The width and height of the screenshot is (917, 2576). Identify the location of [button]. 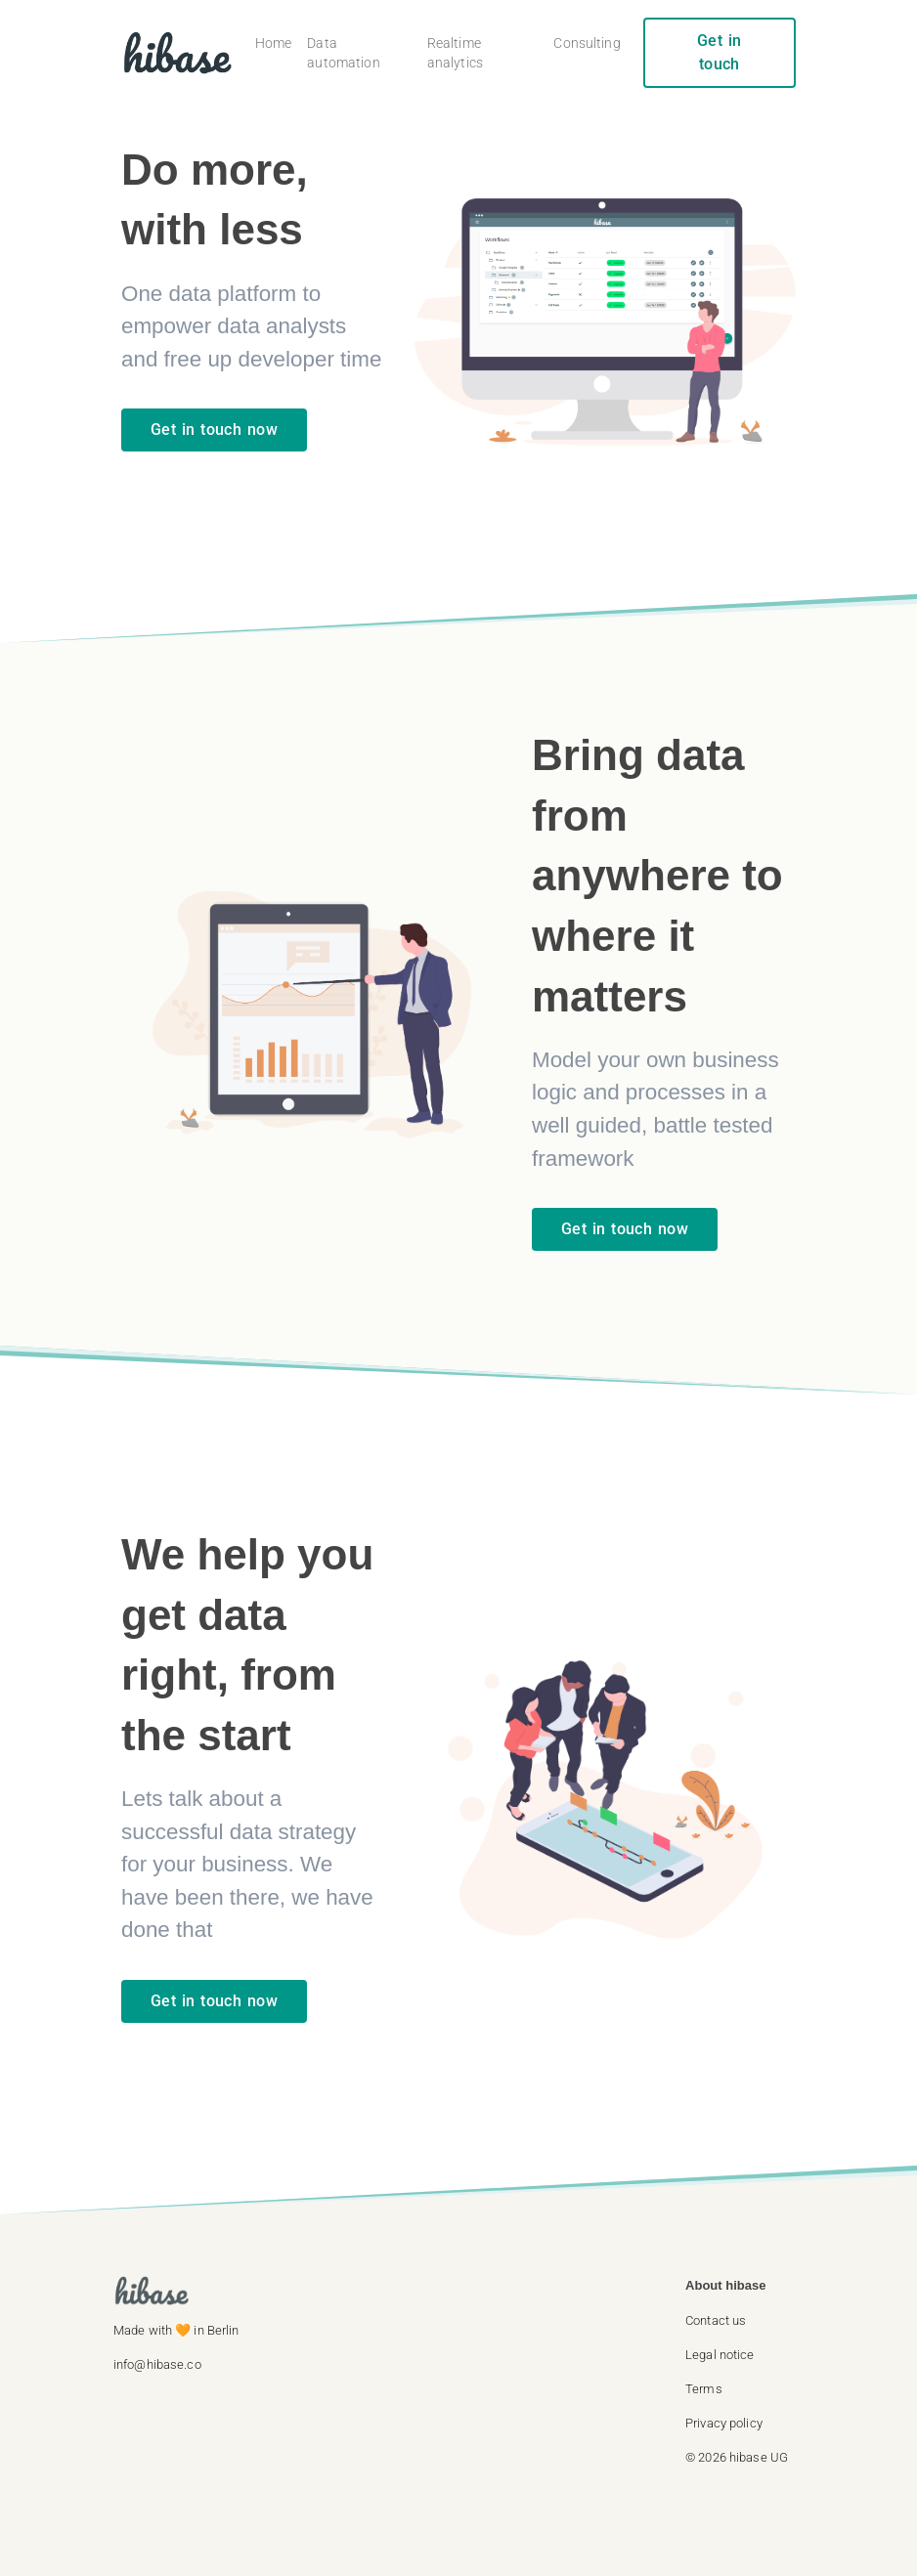
(744, 2320).